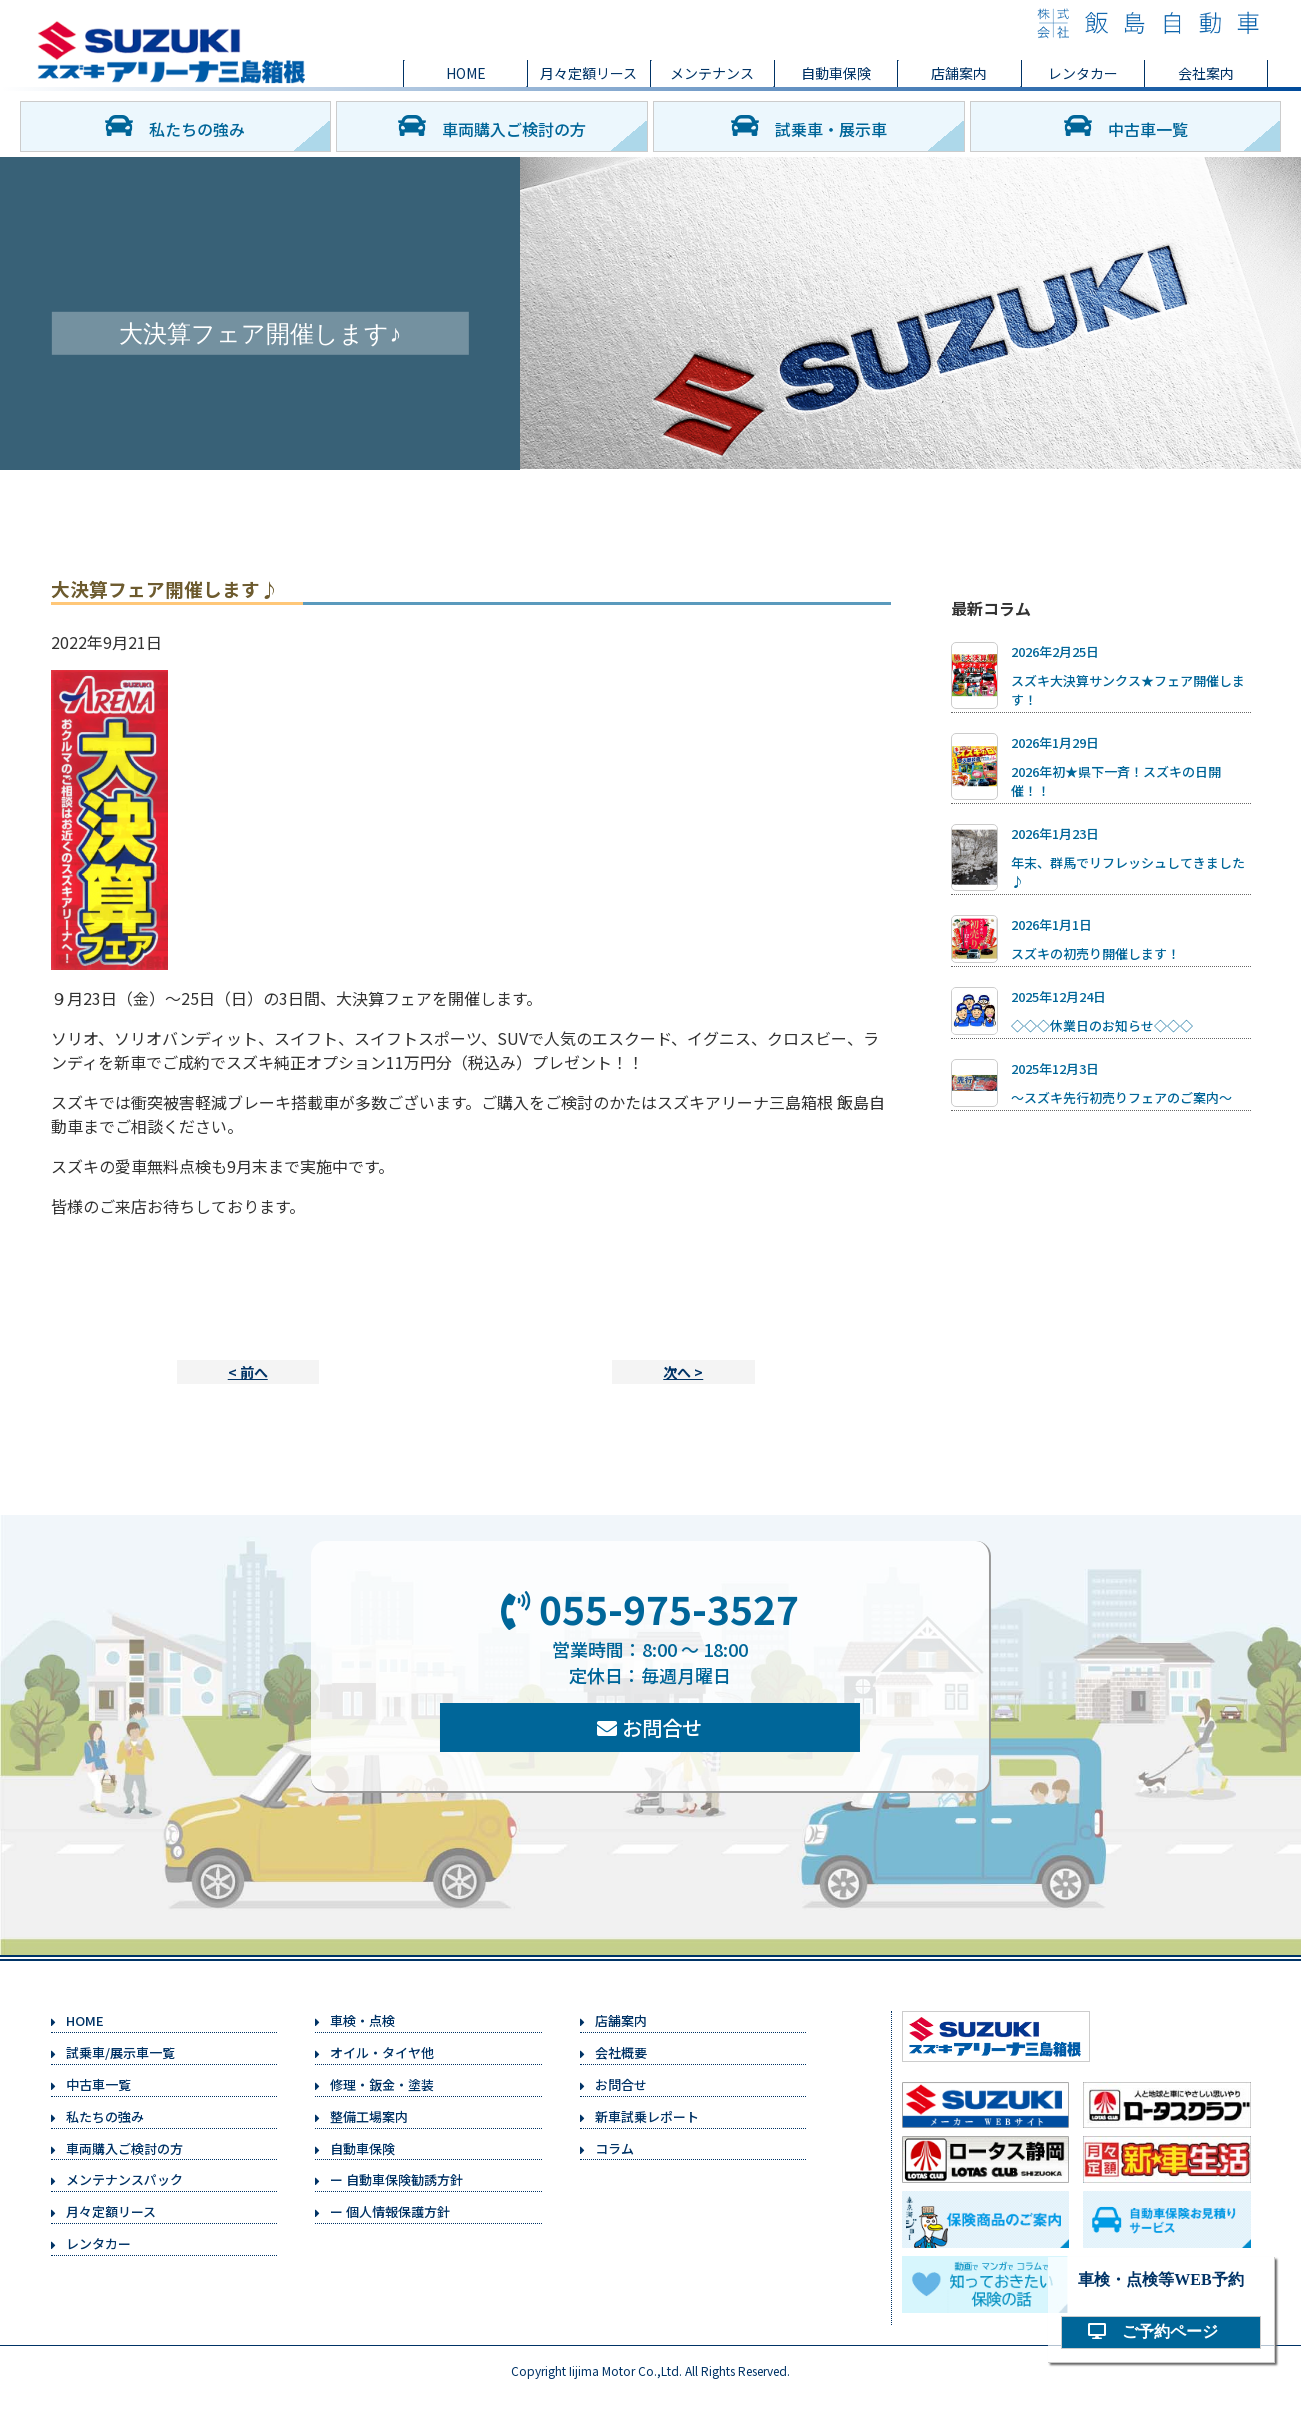 This screenshot has height=2411, width=1301. I want to click on 会社案内, so click(1206, 73).